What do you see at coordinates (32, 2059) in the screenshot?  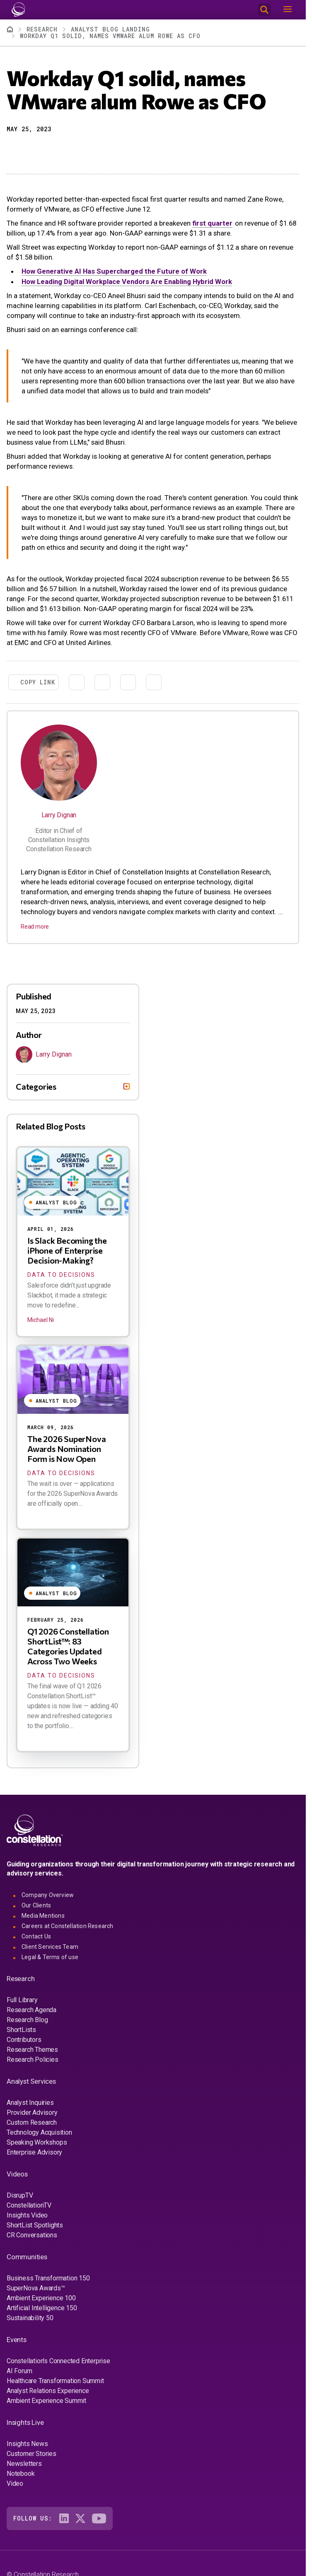 I see `Research Policies` at bounding box center [32, 2059].